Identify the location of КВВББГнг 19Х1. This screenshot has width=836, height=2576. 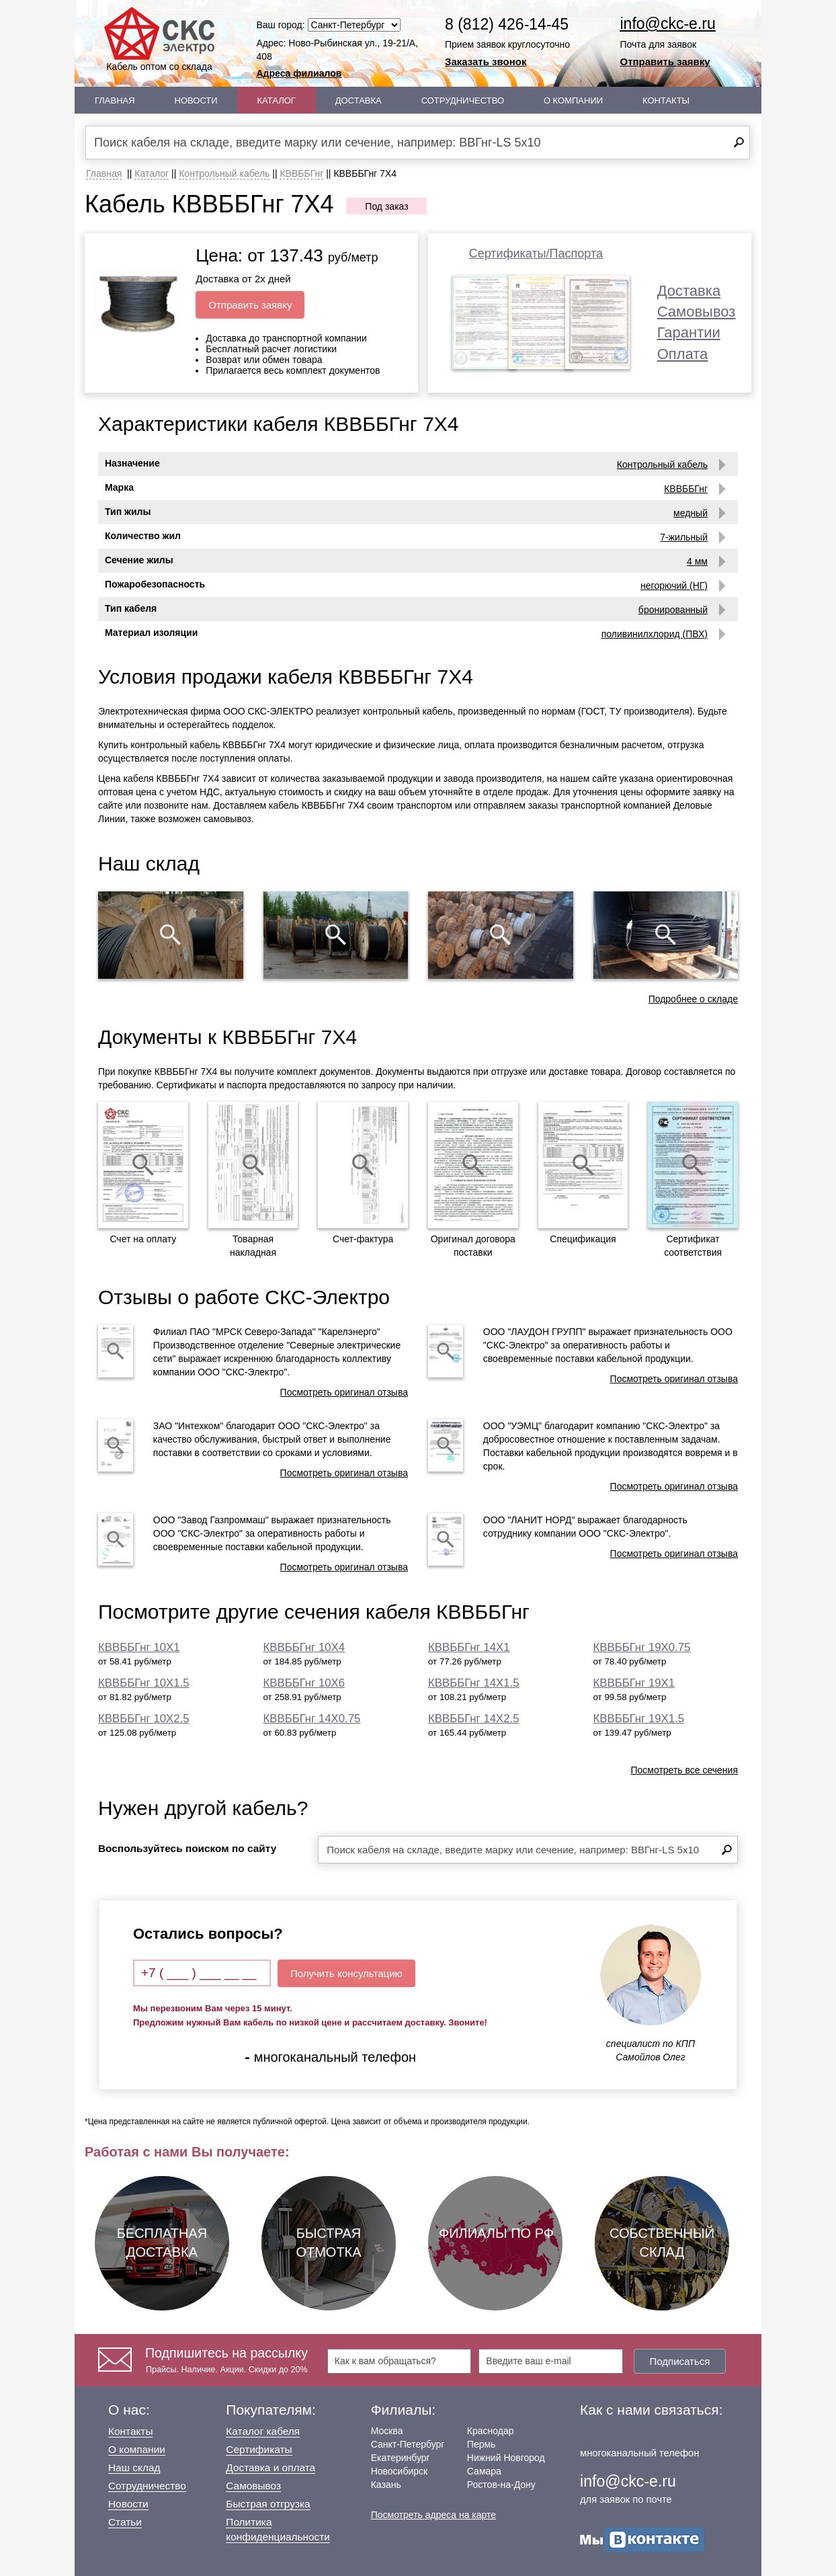
(634, 1683).